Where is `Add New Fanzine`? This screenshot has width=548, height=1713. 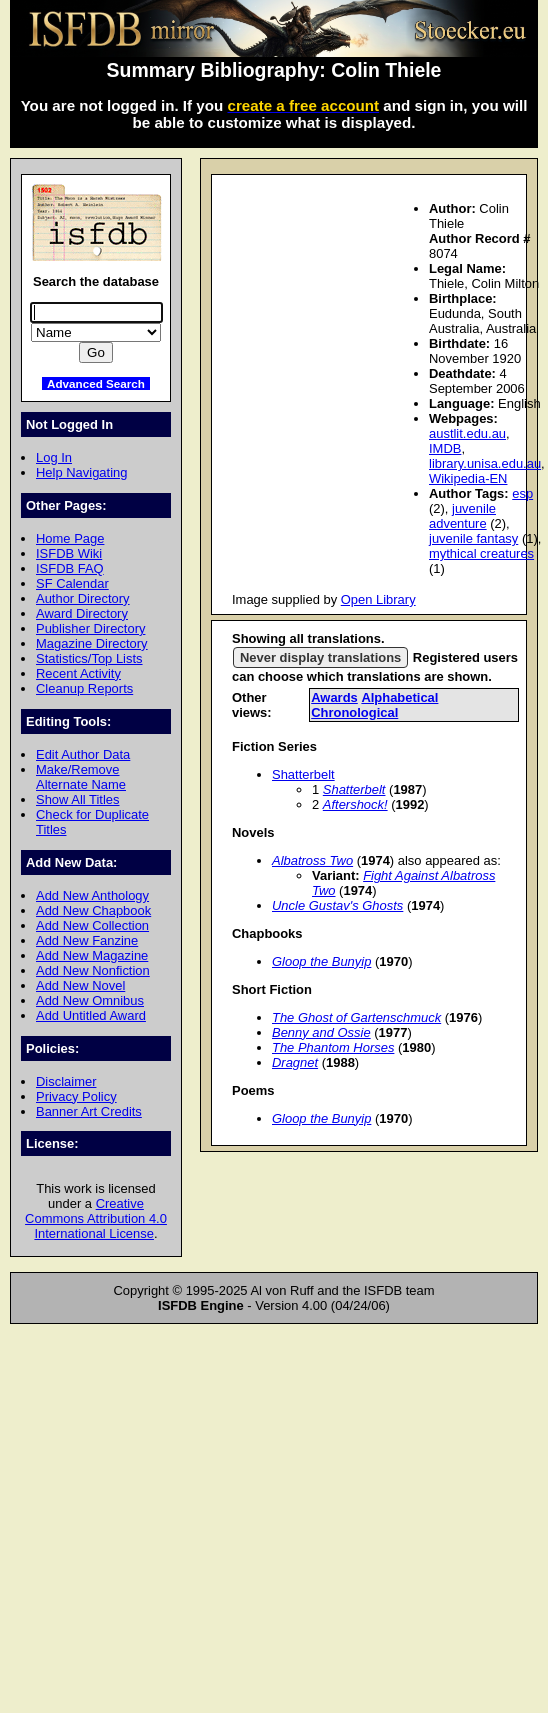 Add New Fanzine is located at coordinates (87, 940).